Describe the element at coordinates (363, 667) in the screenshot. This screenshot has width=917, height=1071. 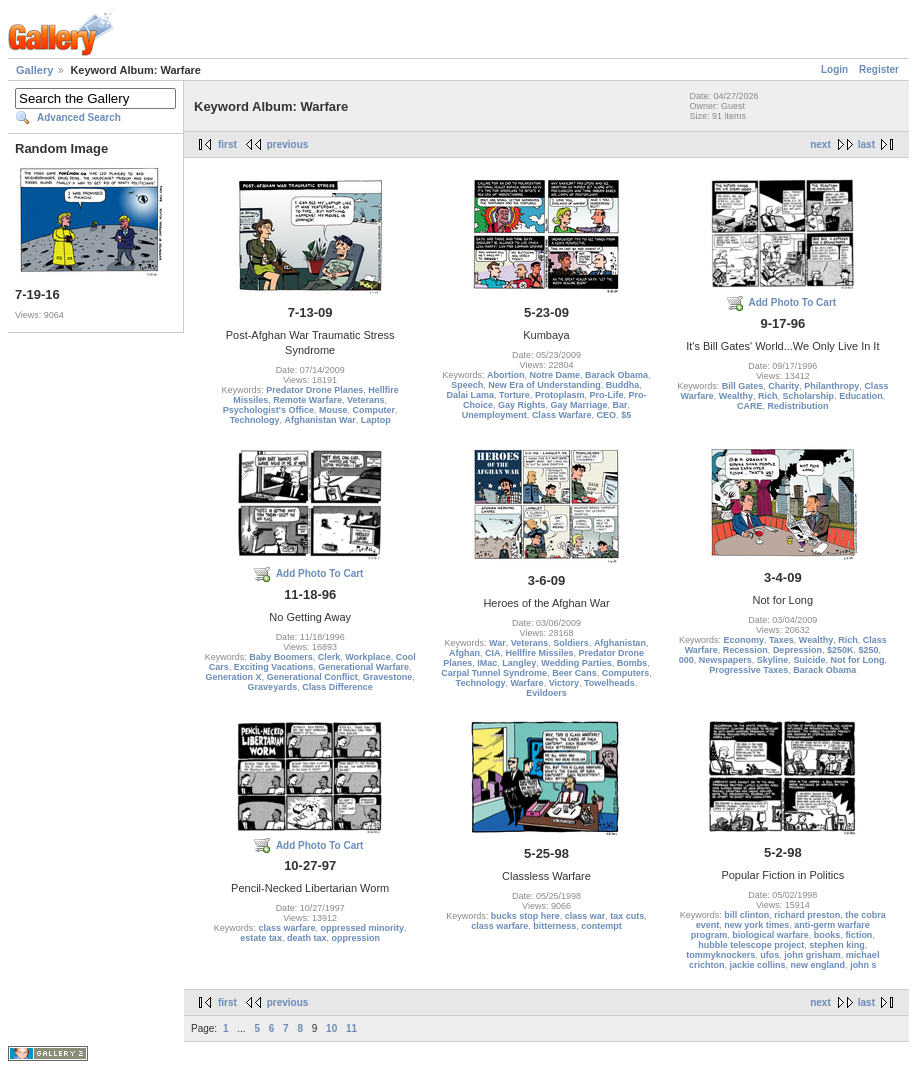
I see `Generational Warfare` at that location.